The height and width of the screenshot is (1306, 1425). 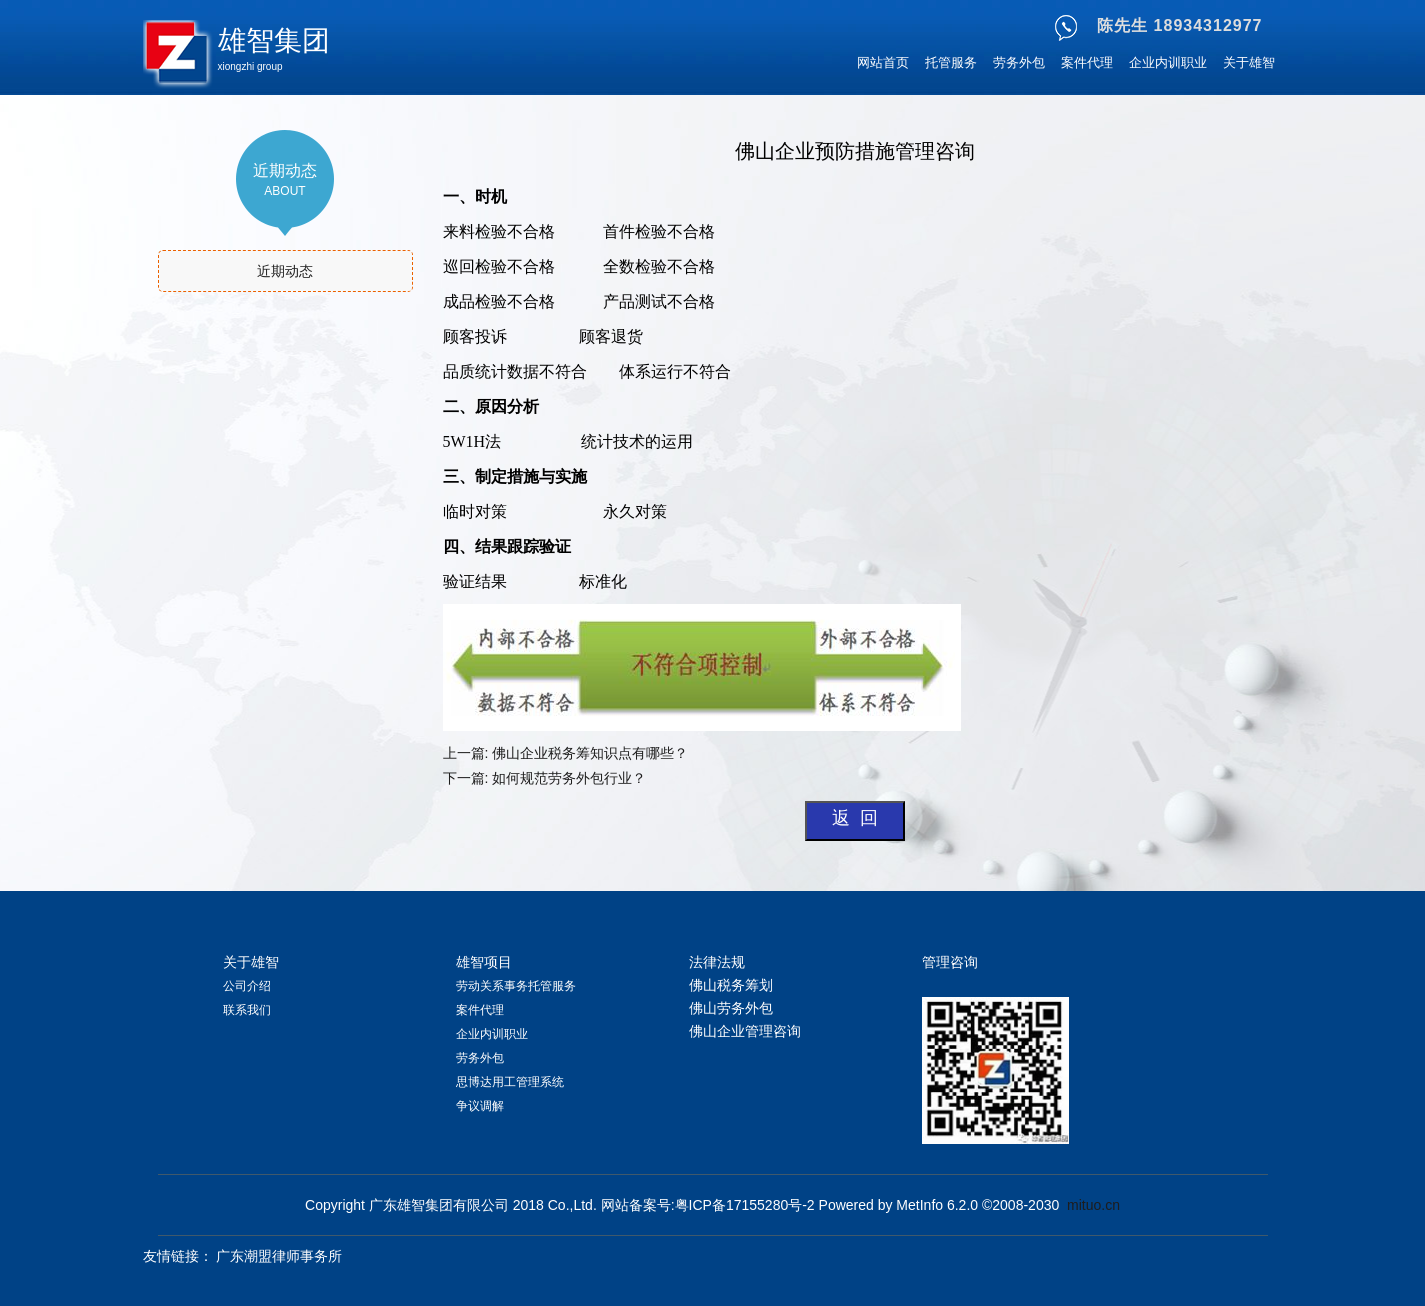 What do you see at coordinates (899, 1205) in the screenshot?
I see `Powered by MetInfo 6.2.0` at bounding box center [899, 1205].